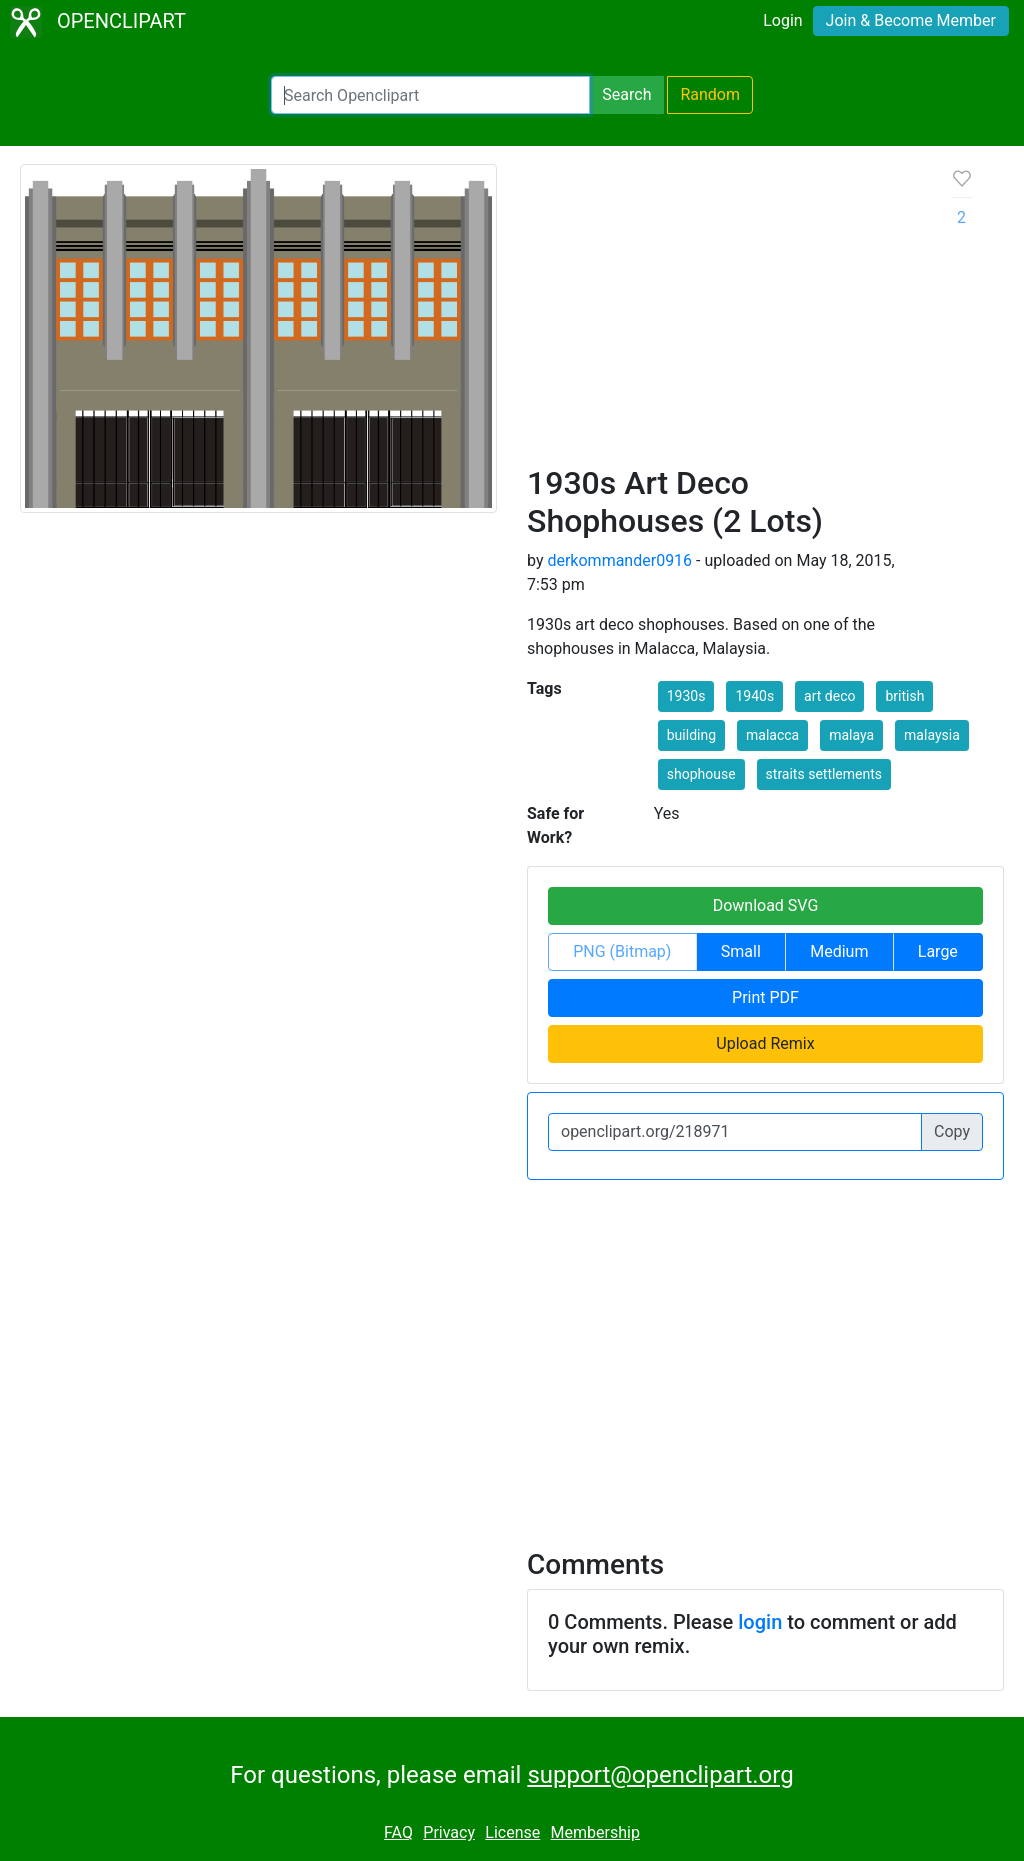  What do you see at coordinates (691, 735) in the screenshot?
I see `building [button]` at bounding box center [691, 735].